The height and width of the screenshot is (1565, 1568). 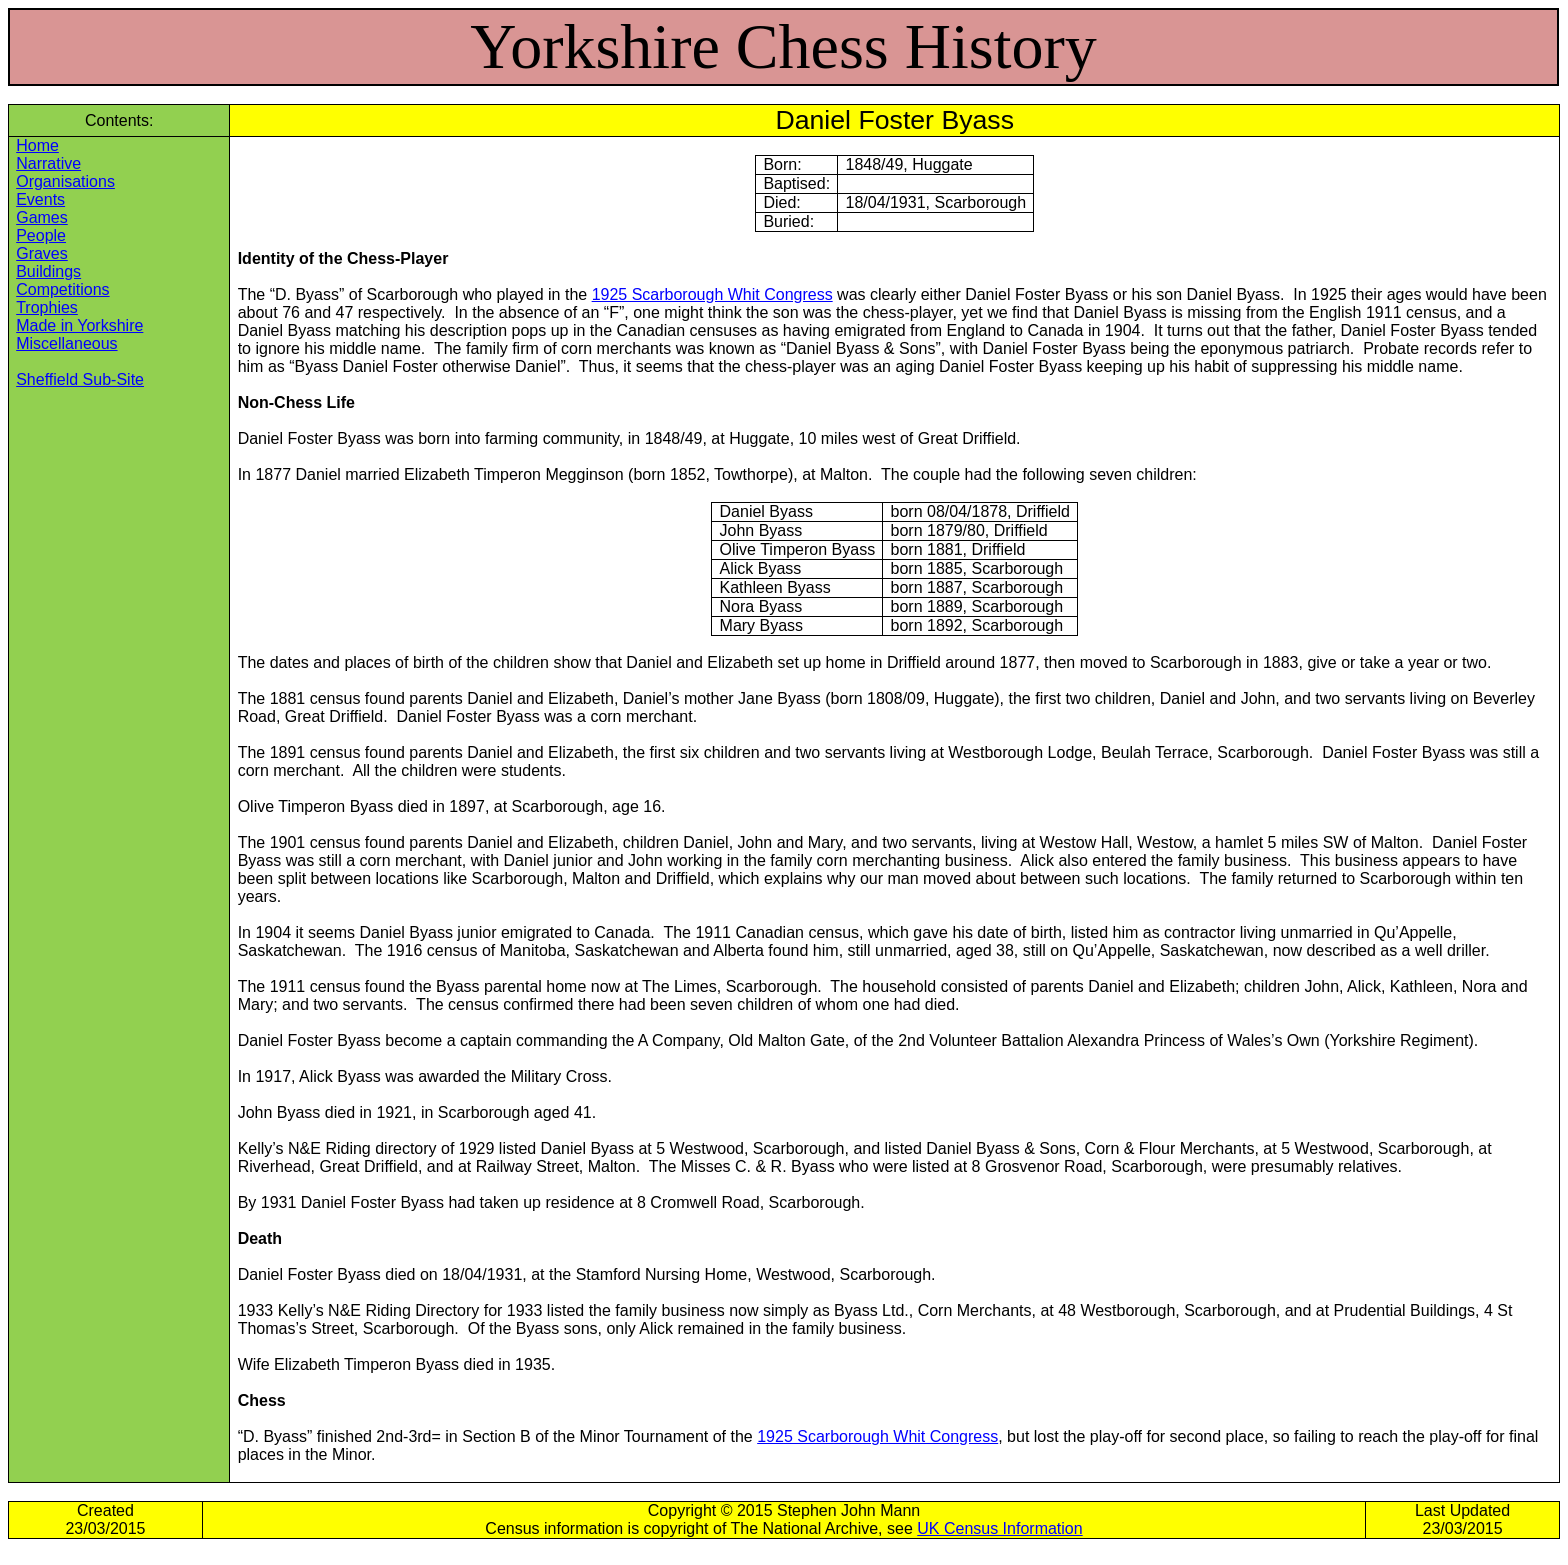 What do you see at coordinates (712, 294) in the screenshot?
I see `1925 Scarborough Whit Congress` at bounding box center [712, 294].